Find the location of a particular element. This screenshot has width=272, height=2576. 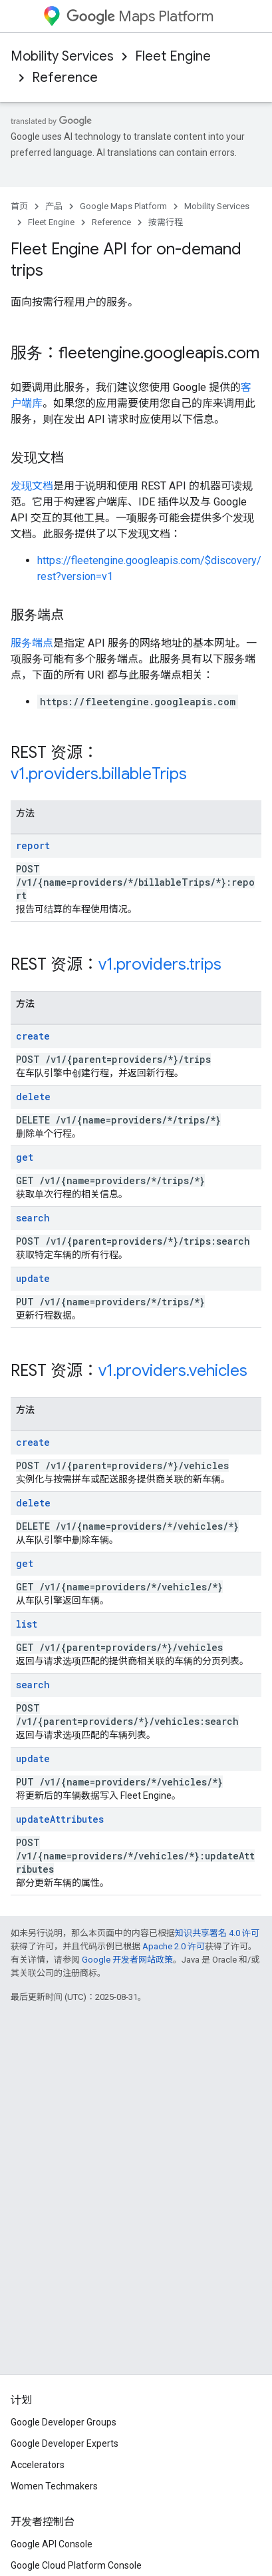

report is located at coordinates (33, 845).